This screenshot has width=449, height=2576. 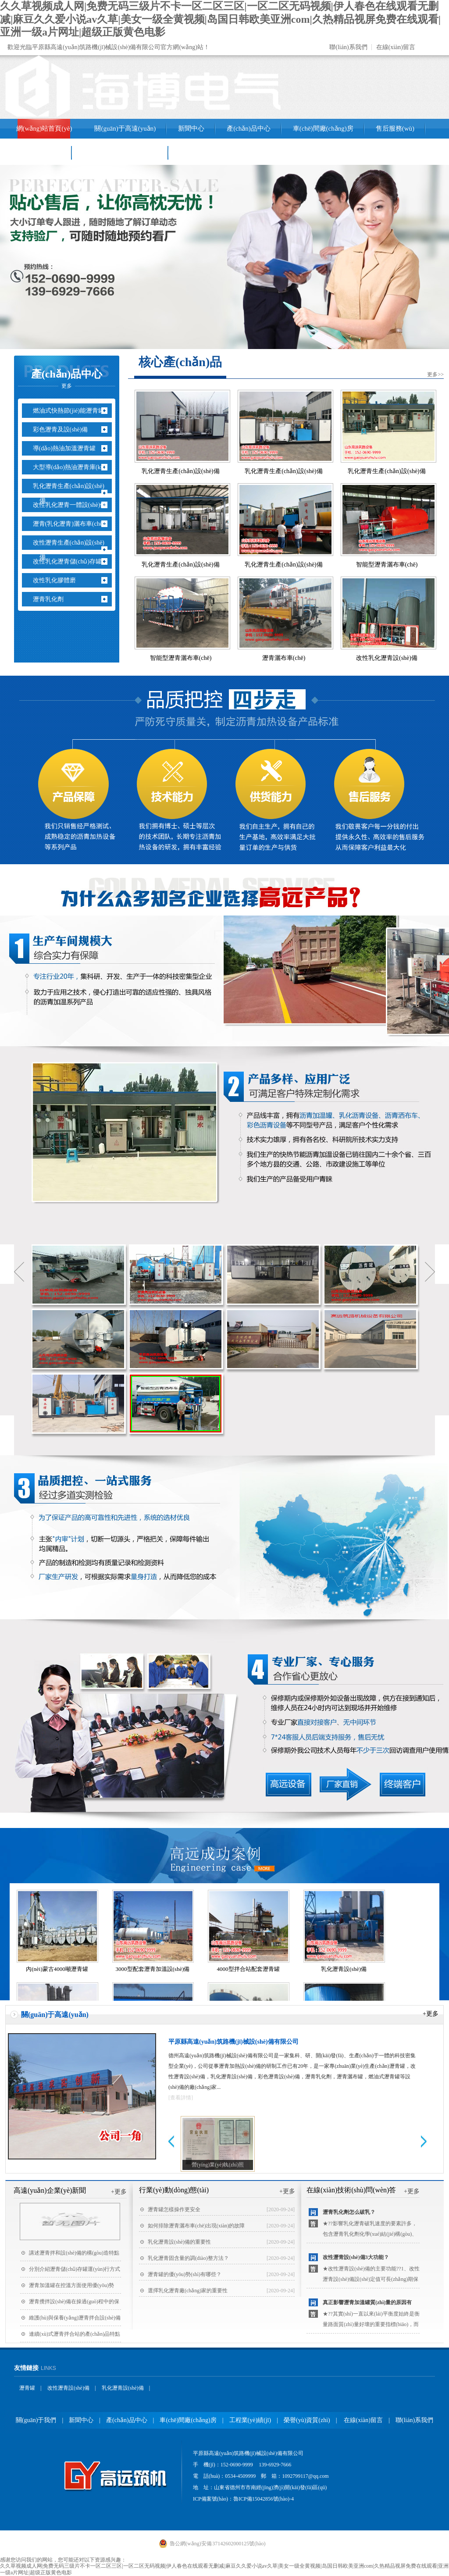 What do you see at coordinates (63, 429) in the screenshot?
I see `彩色瀝青及設(shè)備` at bounding box center [63, 429].